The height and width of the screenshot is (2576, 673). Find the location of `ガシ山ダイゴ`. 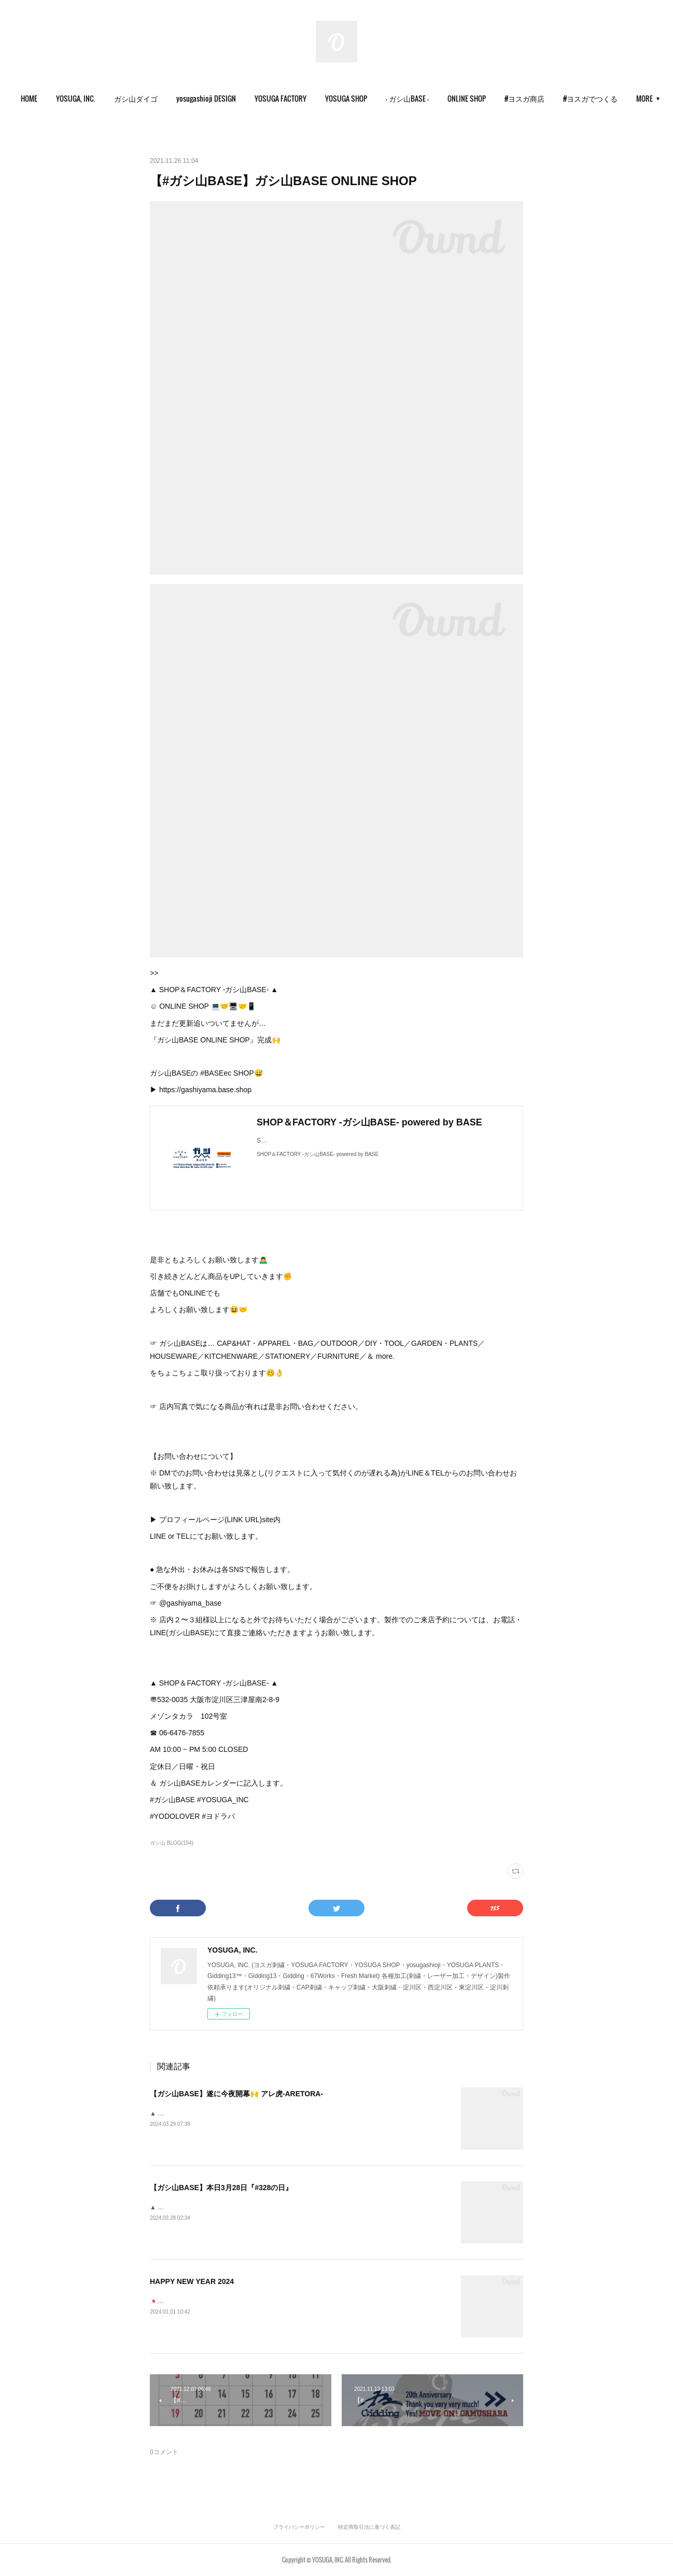

ガシ山ダイゴ is located at coordinates (172, 98).